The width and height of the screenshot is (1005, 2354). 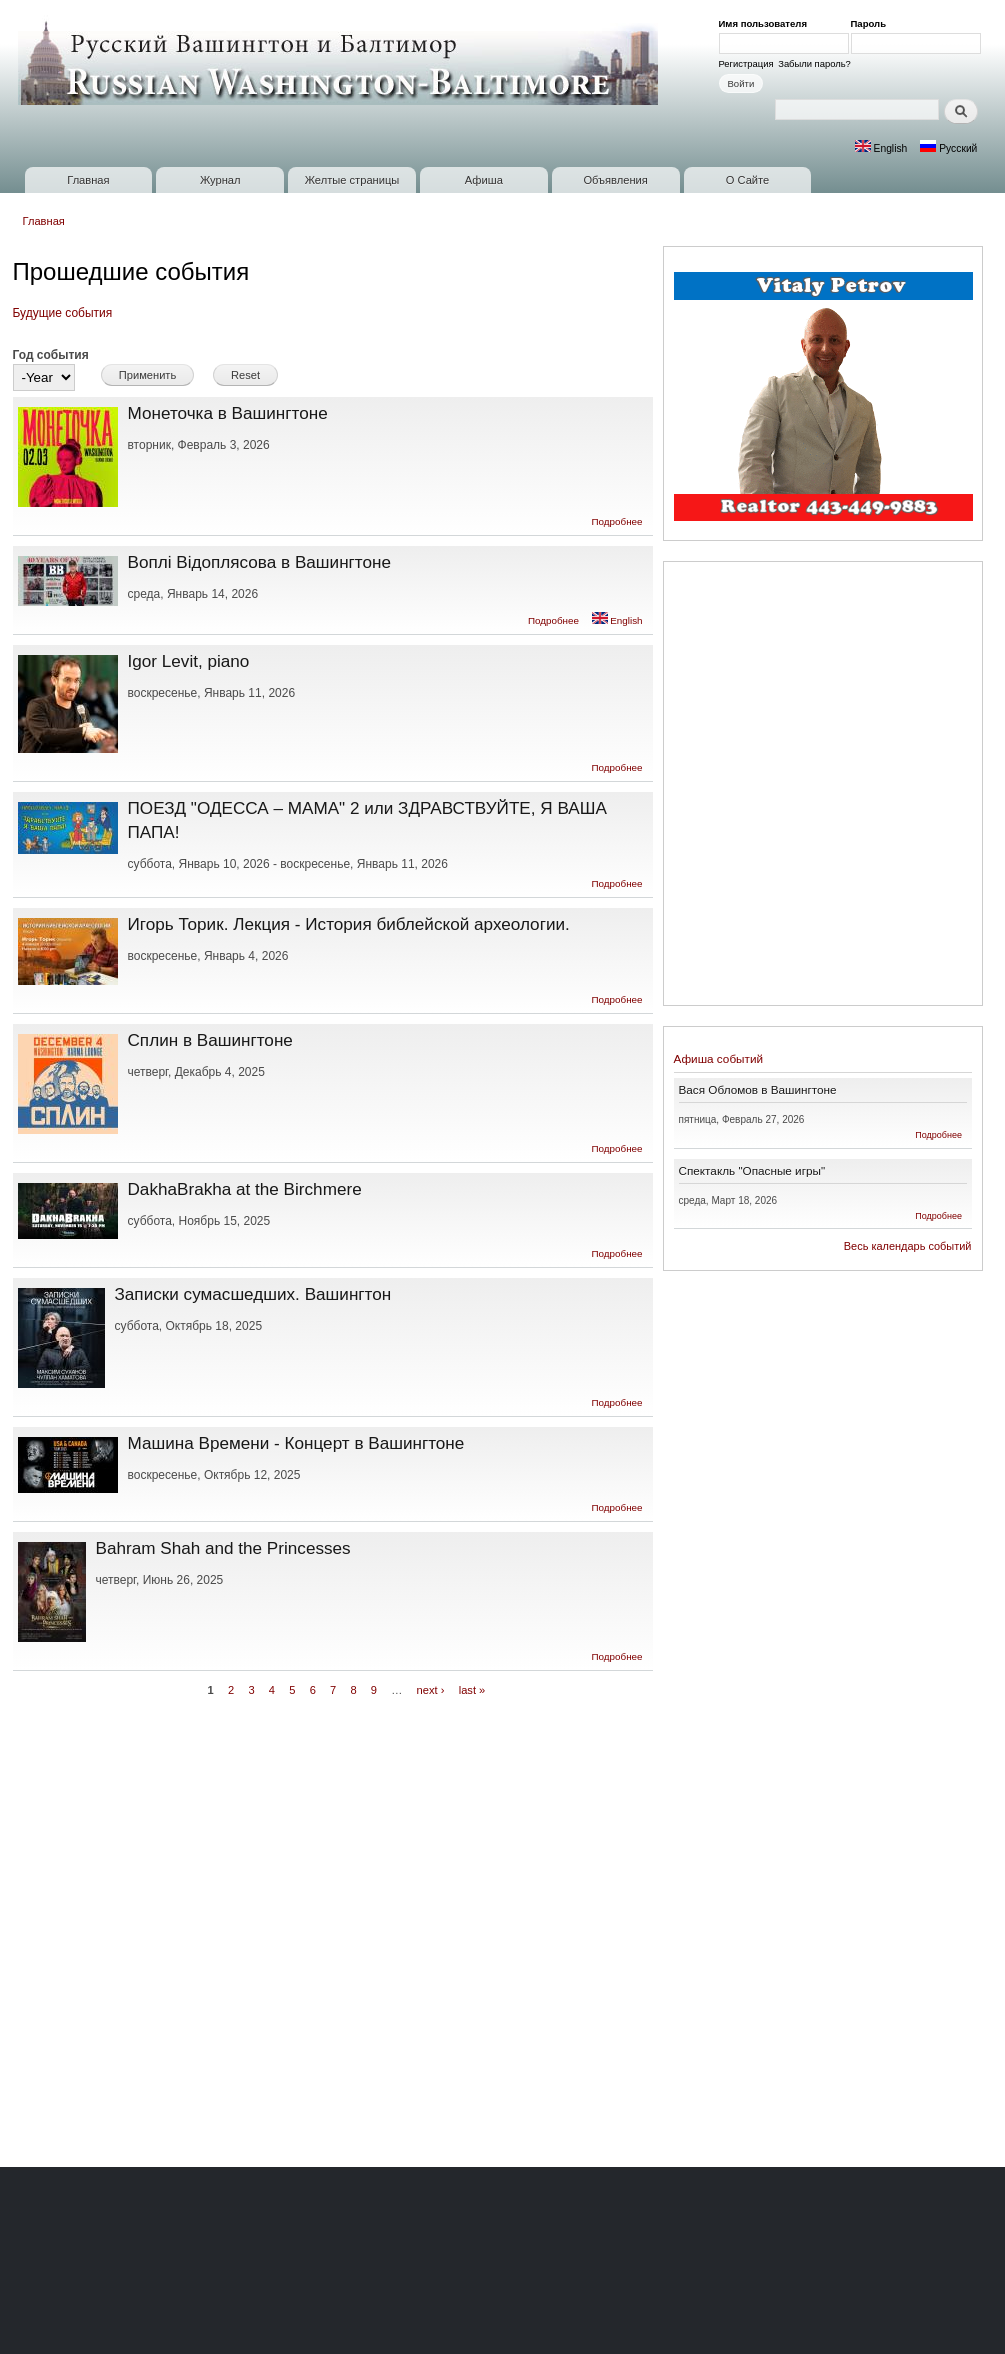 I want to click on Подробнее, so click(x=617, y=521).